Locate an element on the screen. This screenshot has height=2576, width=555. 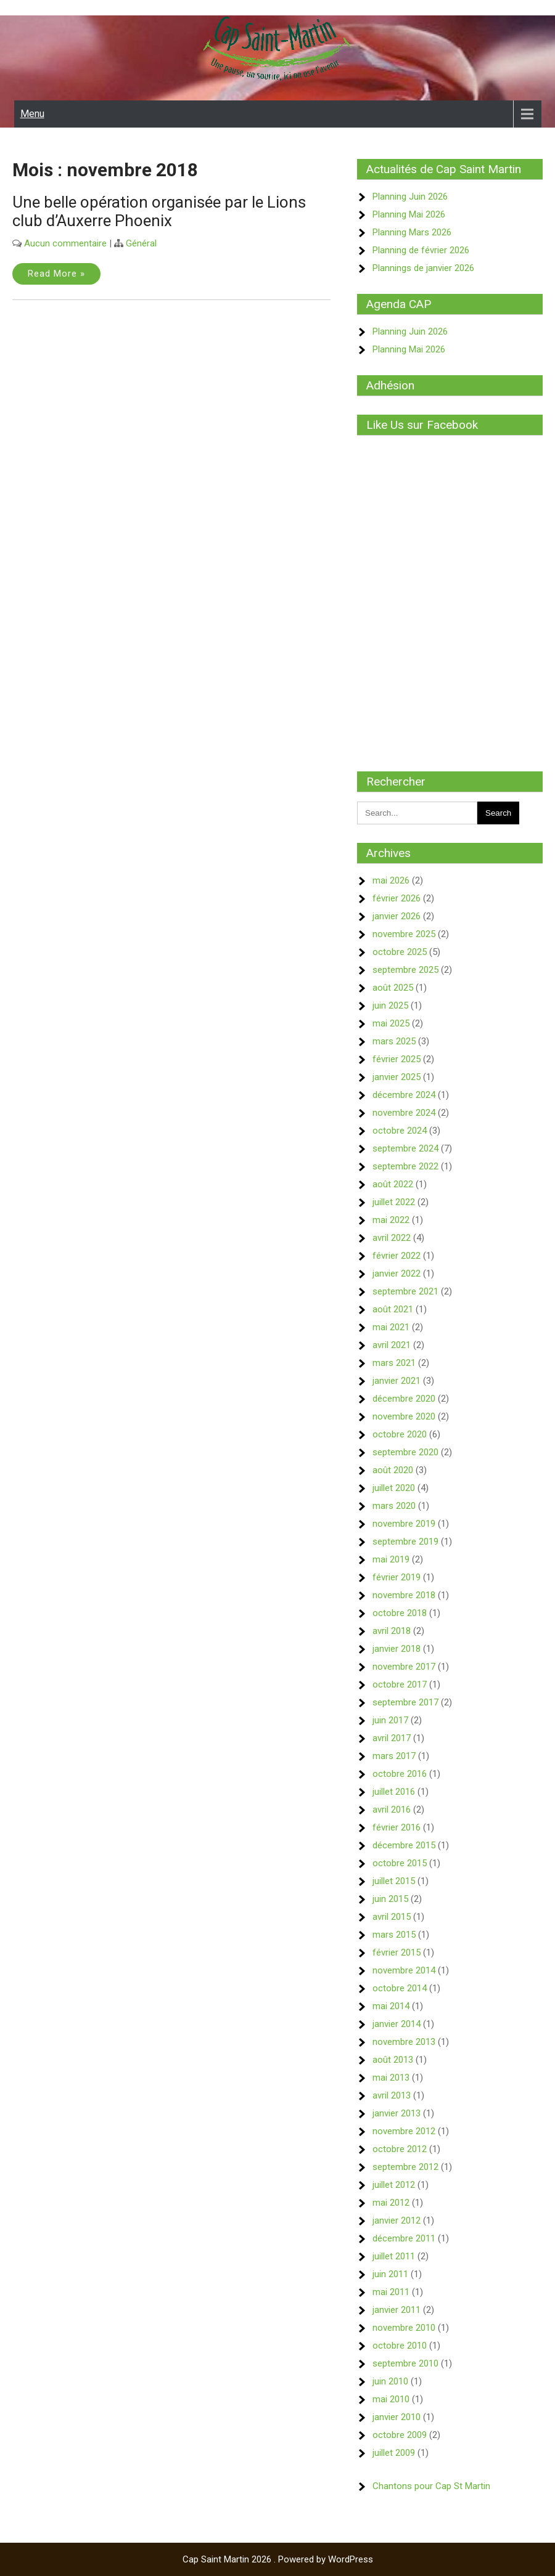
mars 2021 is located at coordinates (394, 1362).